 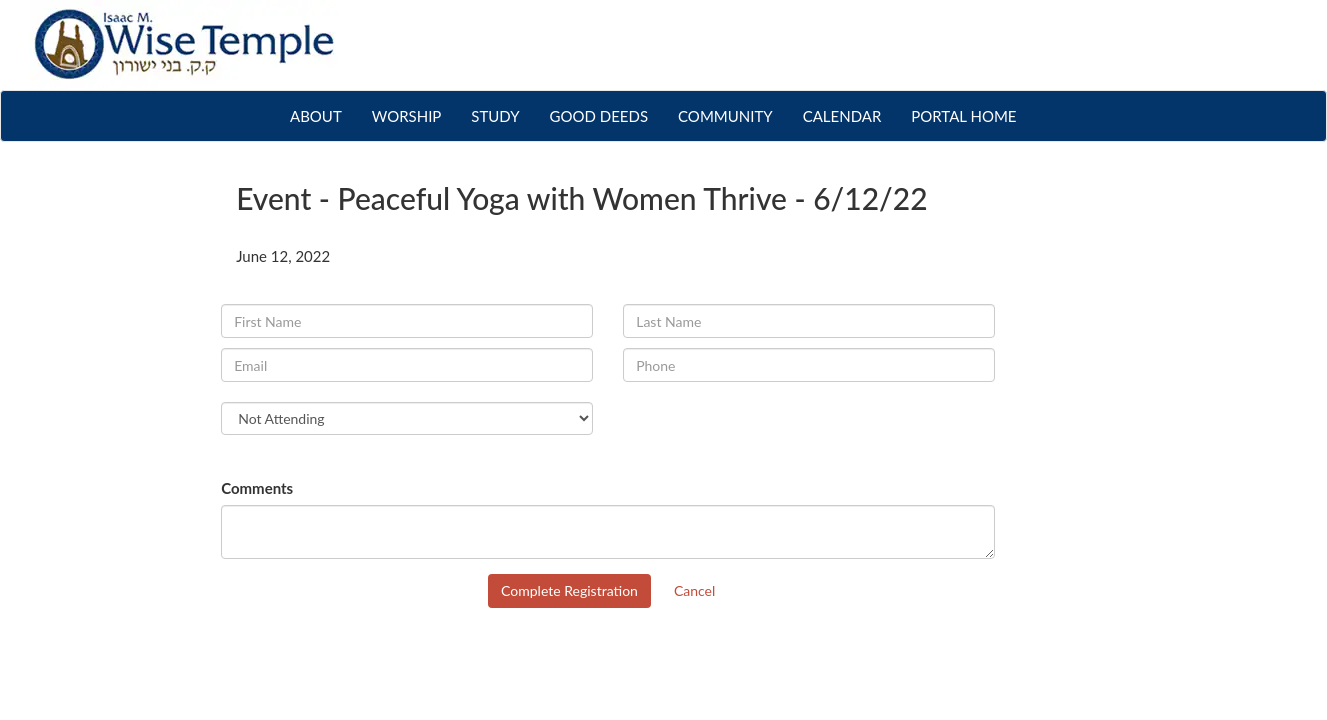 What do you see at coordinates (725, 116) in the screenshot?
I see `COMMUNITY` at bounding box center [725, 116].